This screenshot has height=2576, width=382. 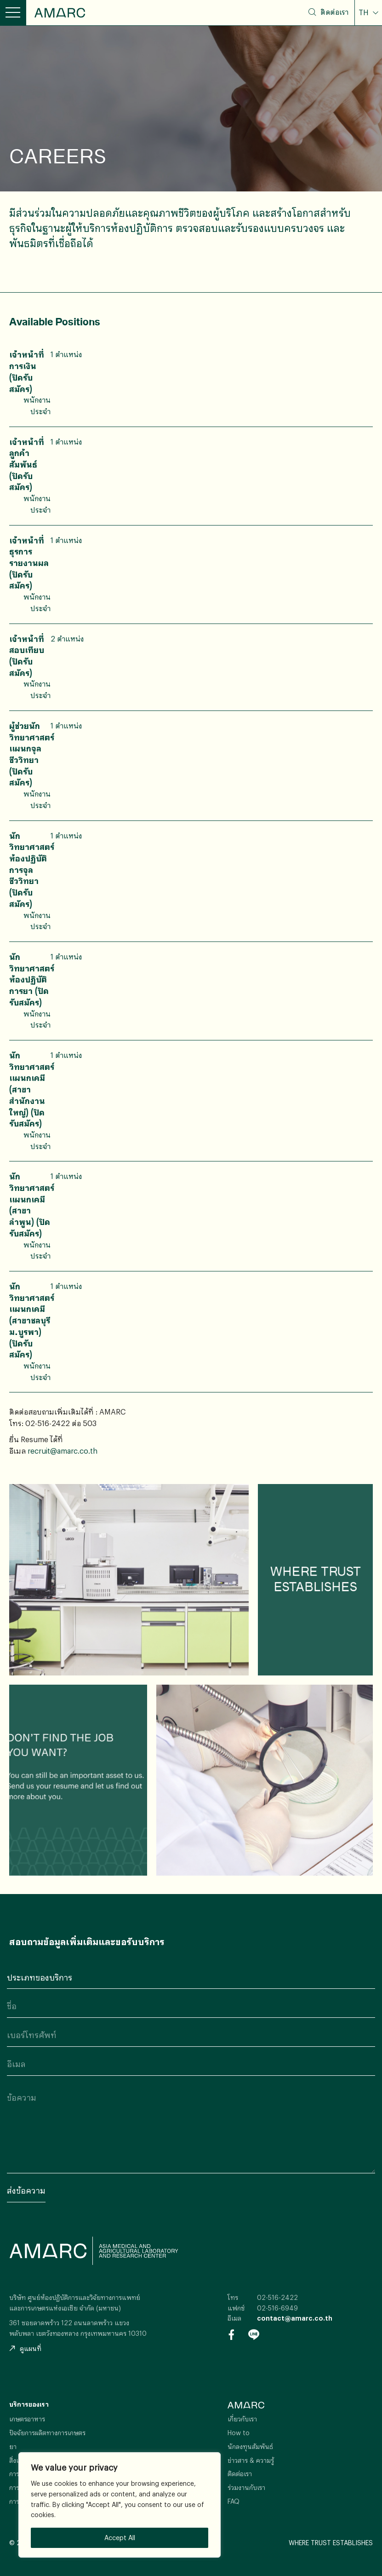 What do you see at coordinates (239, 2432) in the screenshot?
I see `How to` at bounding box center [239, 2432].